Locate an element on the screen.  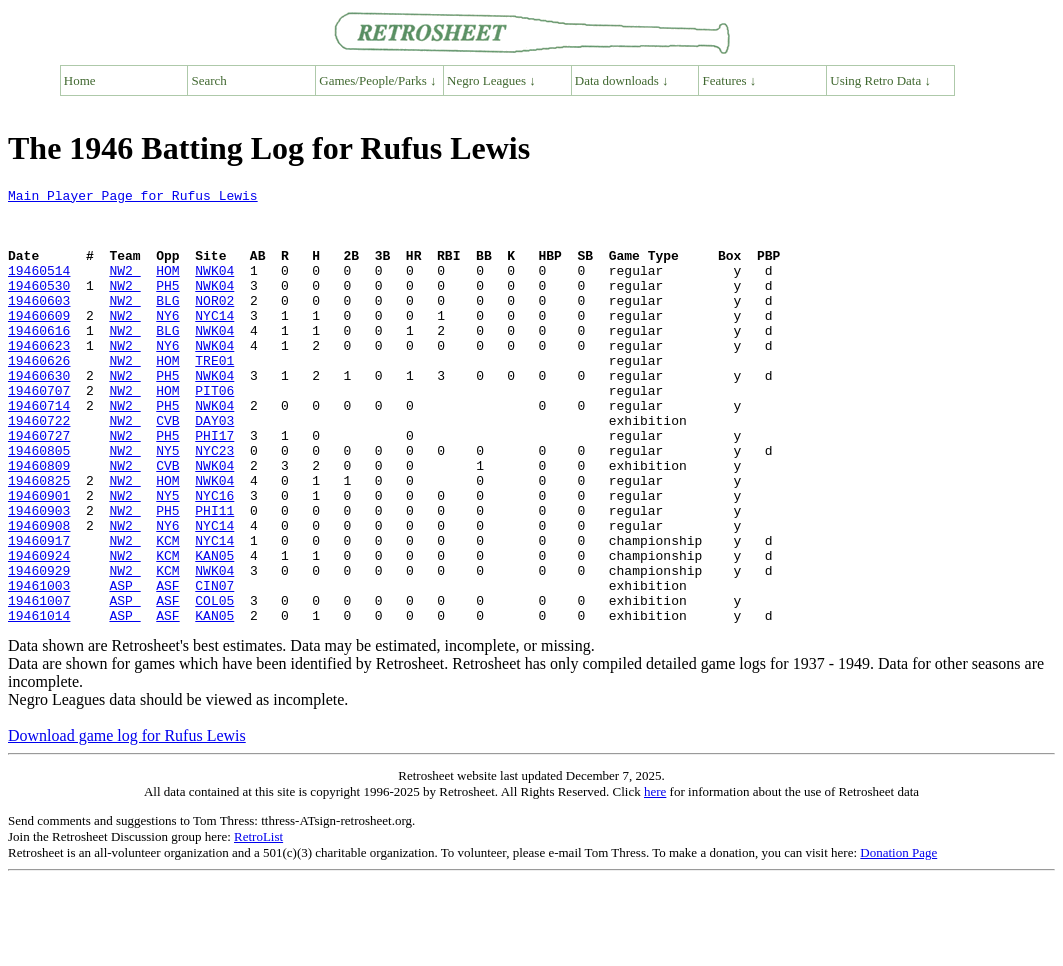
19461014 is located at coordinates (39, 702).